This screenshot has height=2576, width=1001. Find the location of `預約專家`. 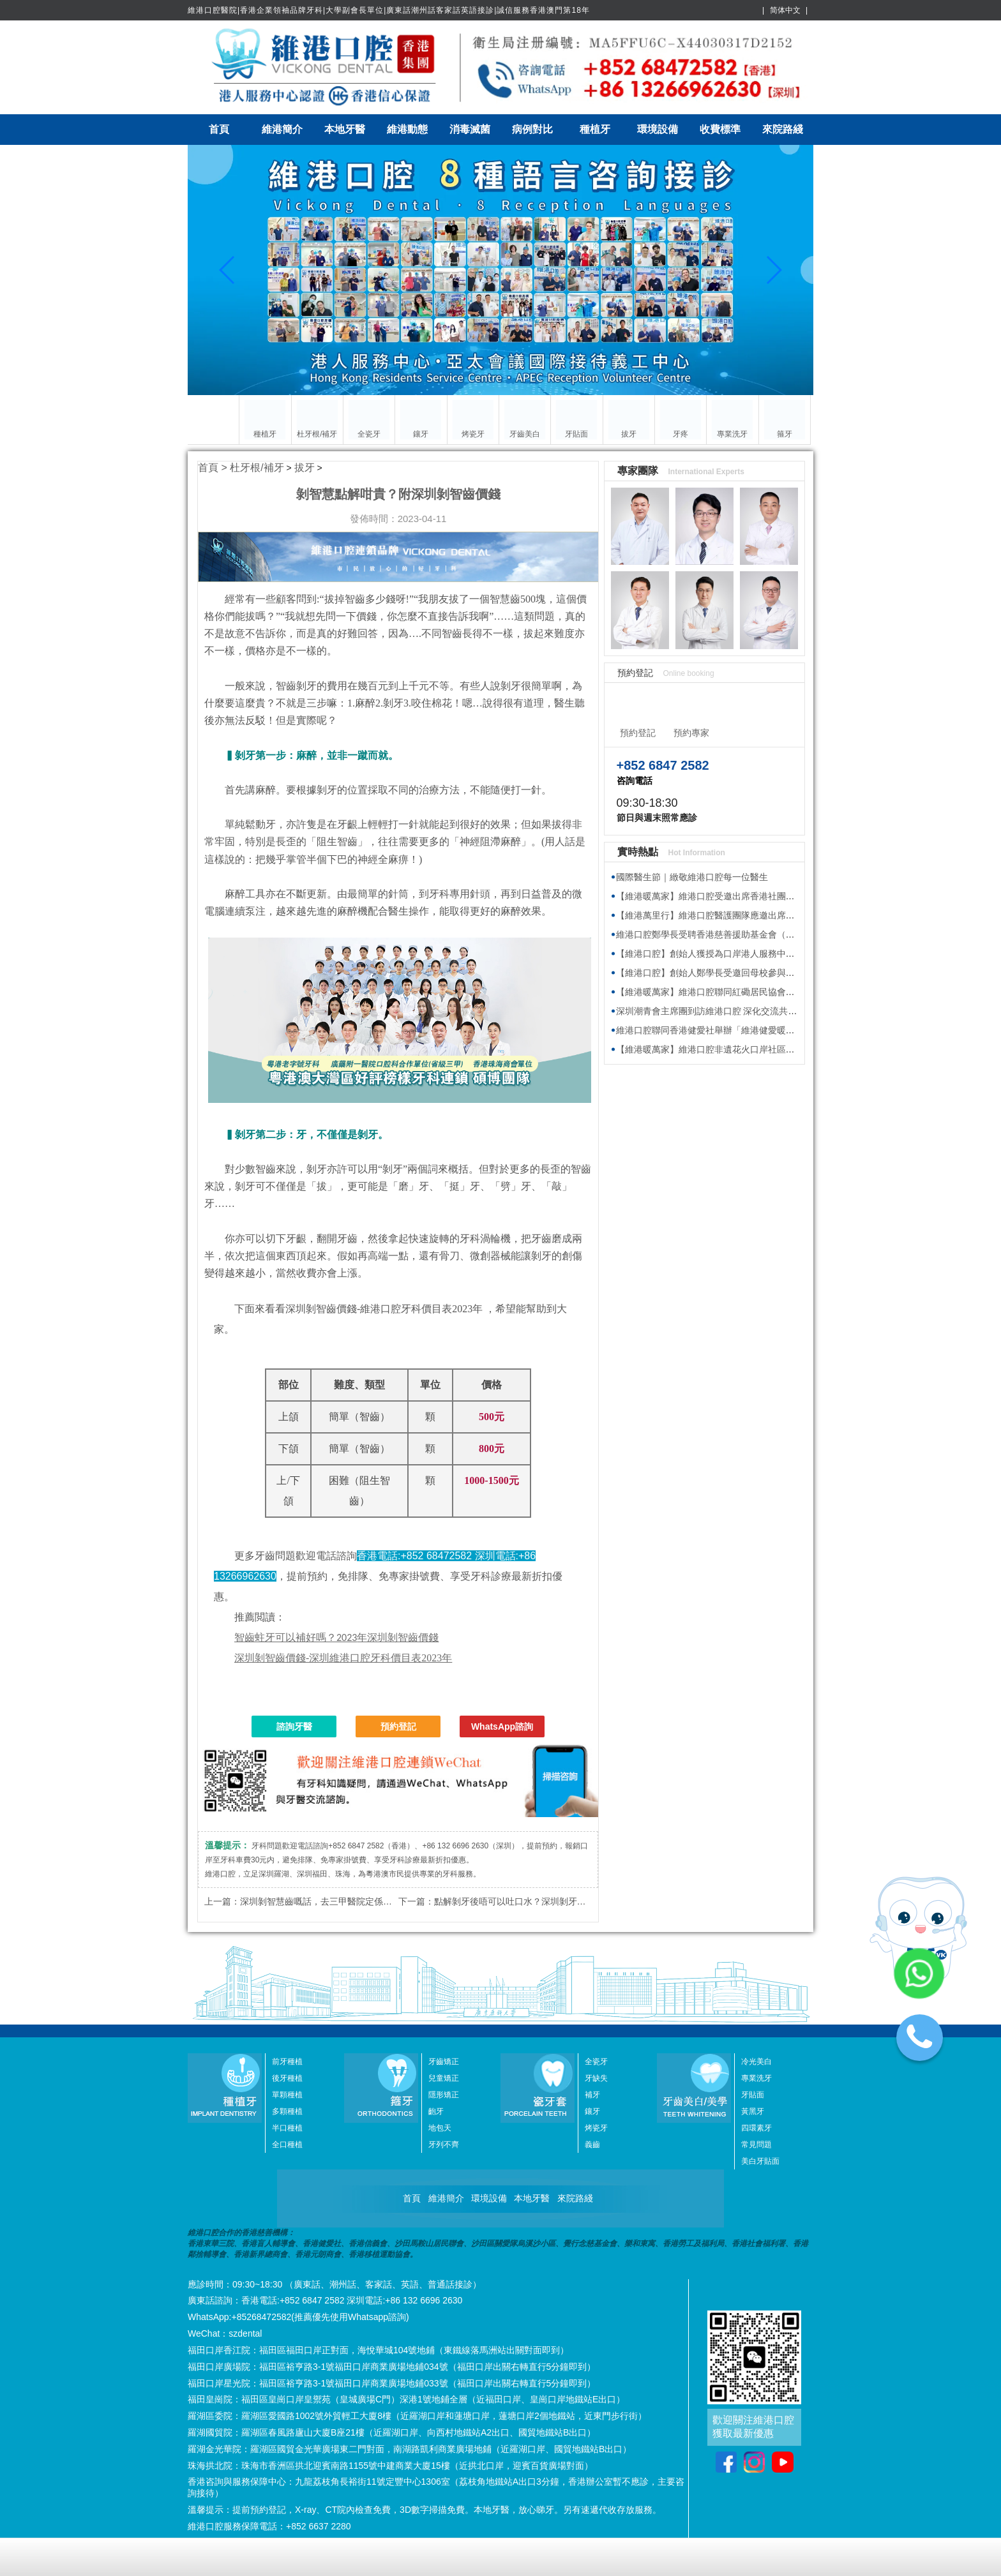

預約專家 is located at coordinates (691, 733).